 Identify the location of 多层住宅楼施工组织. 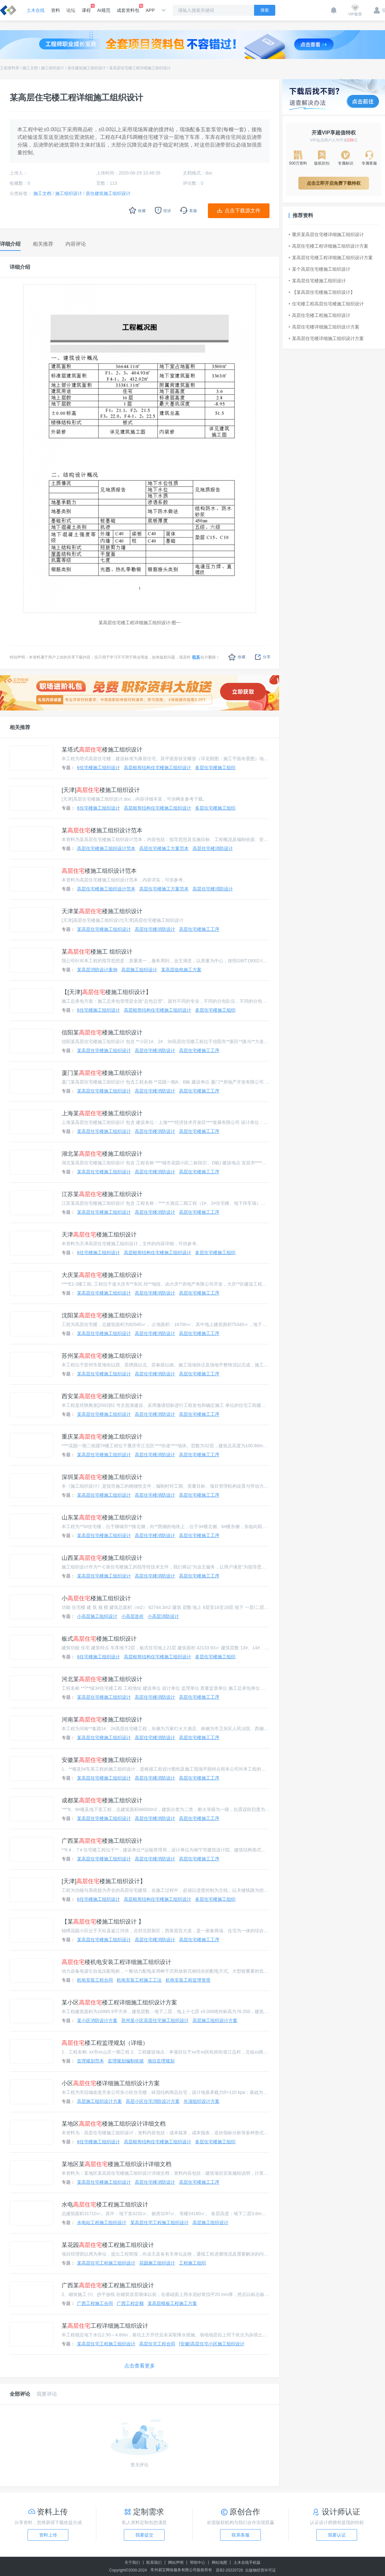
(215, 767).